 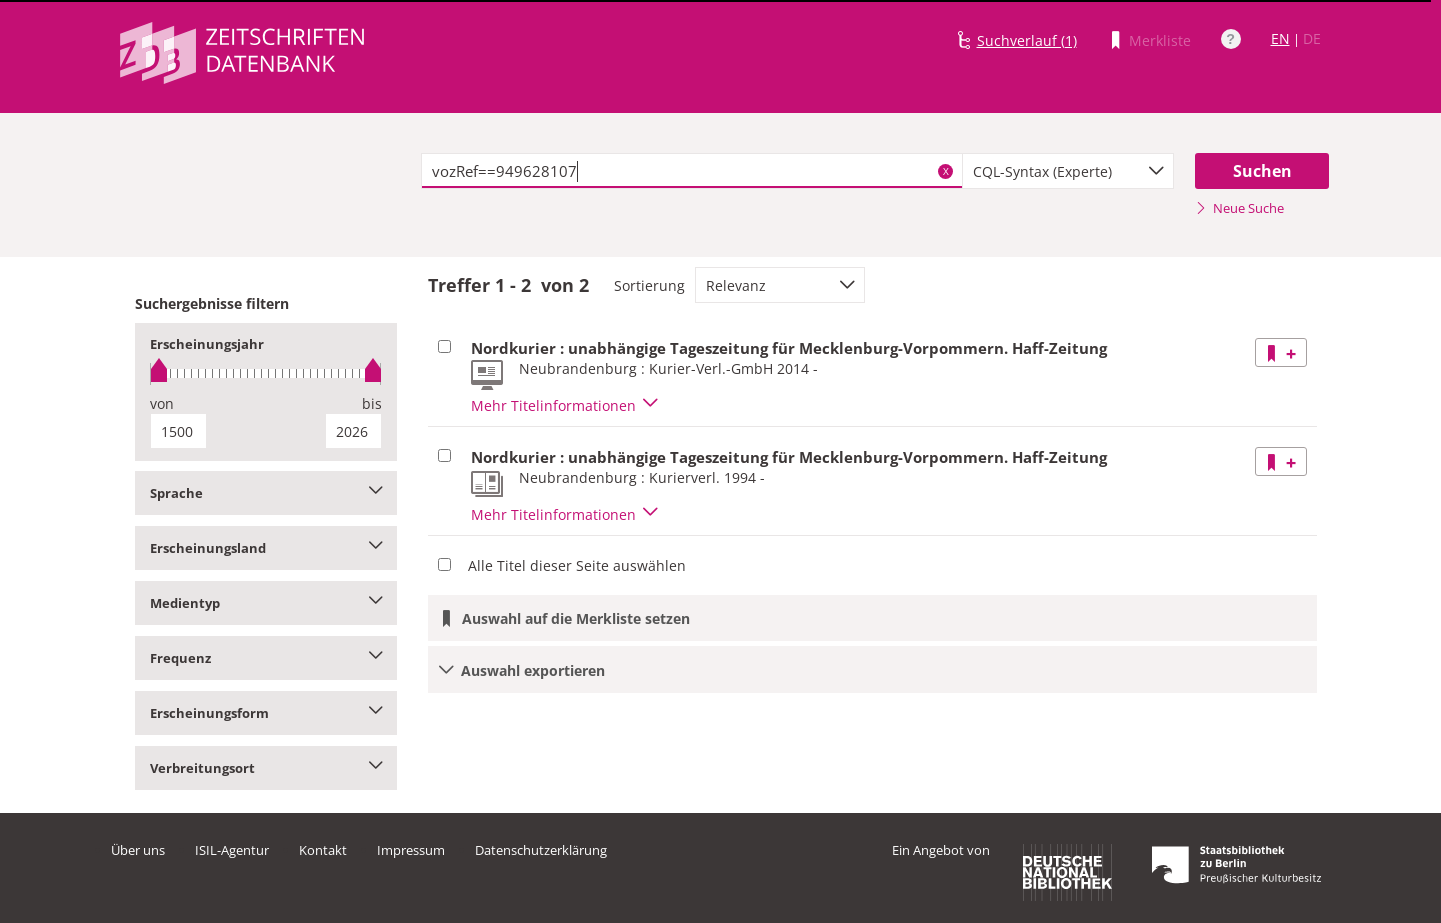 I want to click on Impressum, so click(x=411, y=850).